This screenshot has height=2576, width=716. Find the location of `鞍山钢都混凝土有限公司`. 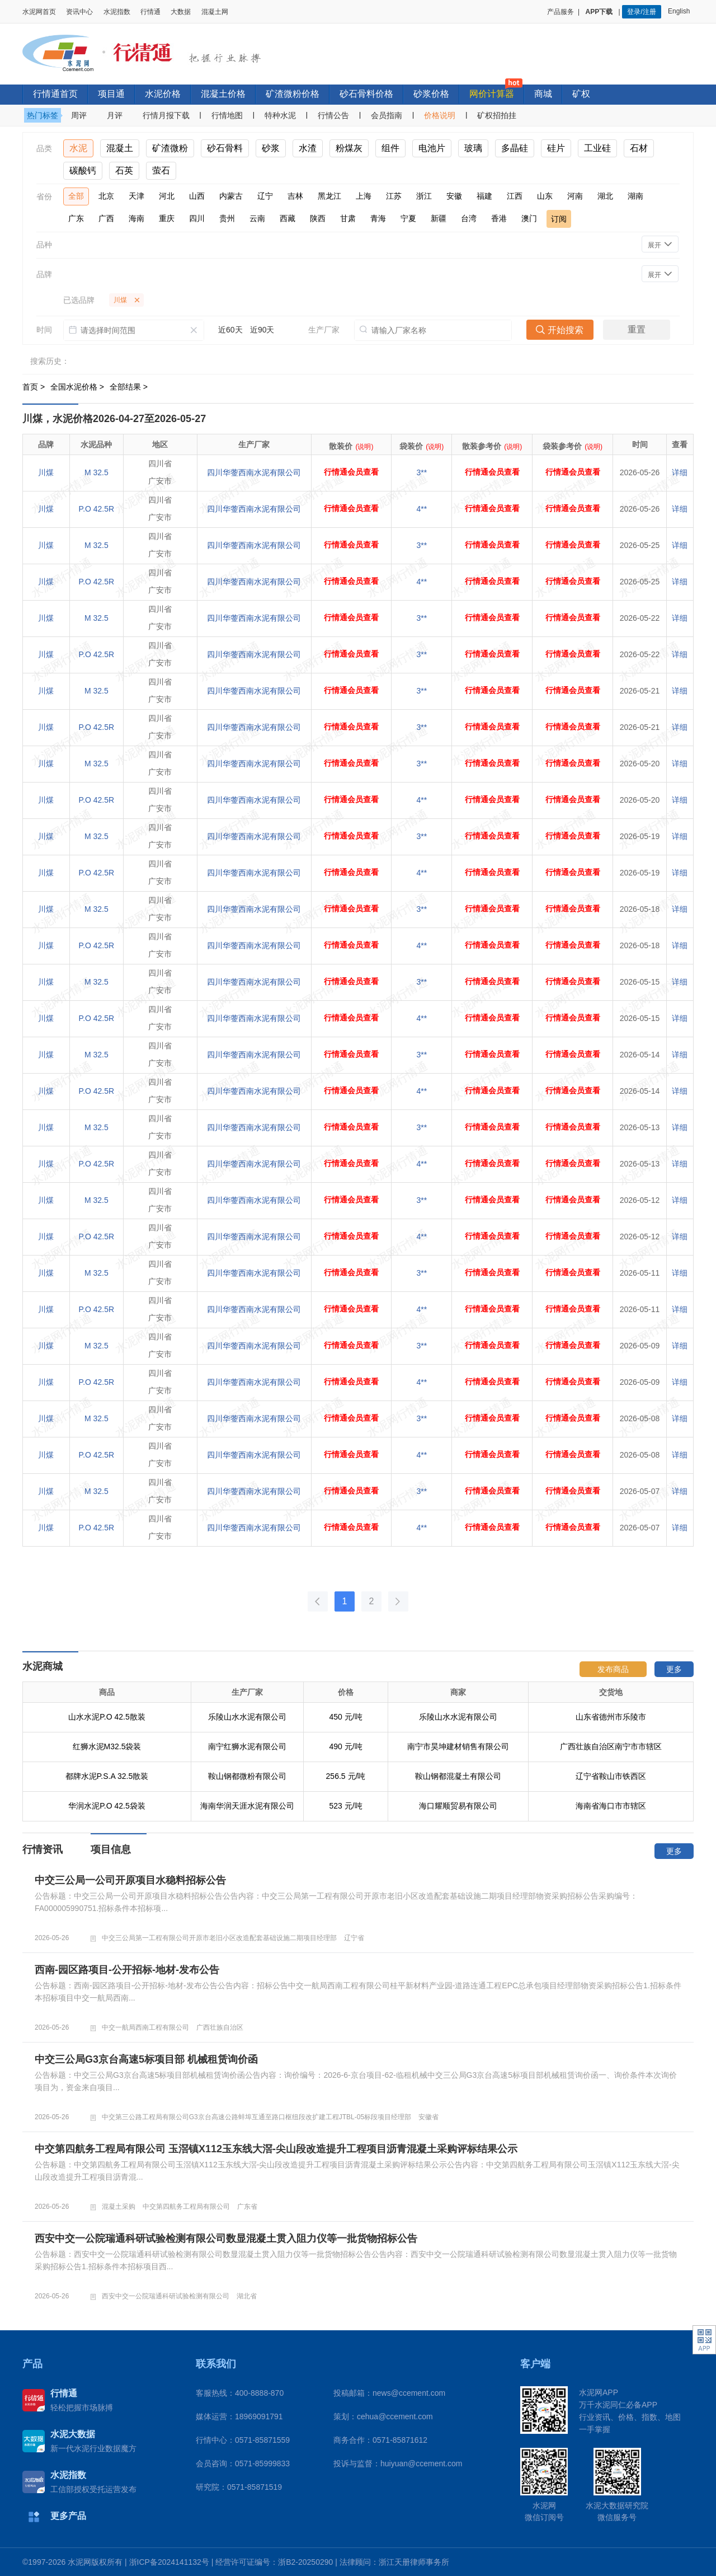

鞍山钢都混凝土有限公司 is located at coordinates (458, 1776).